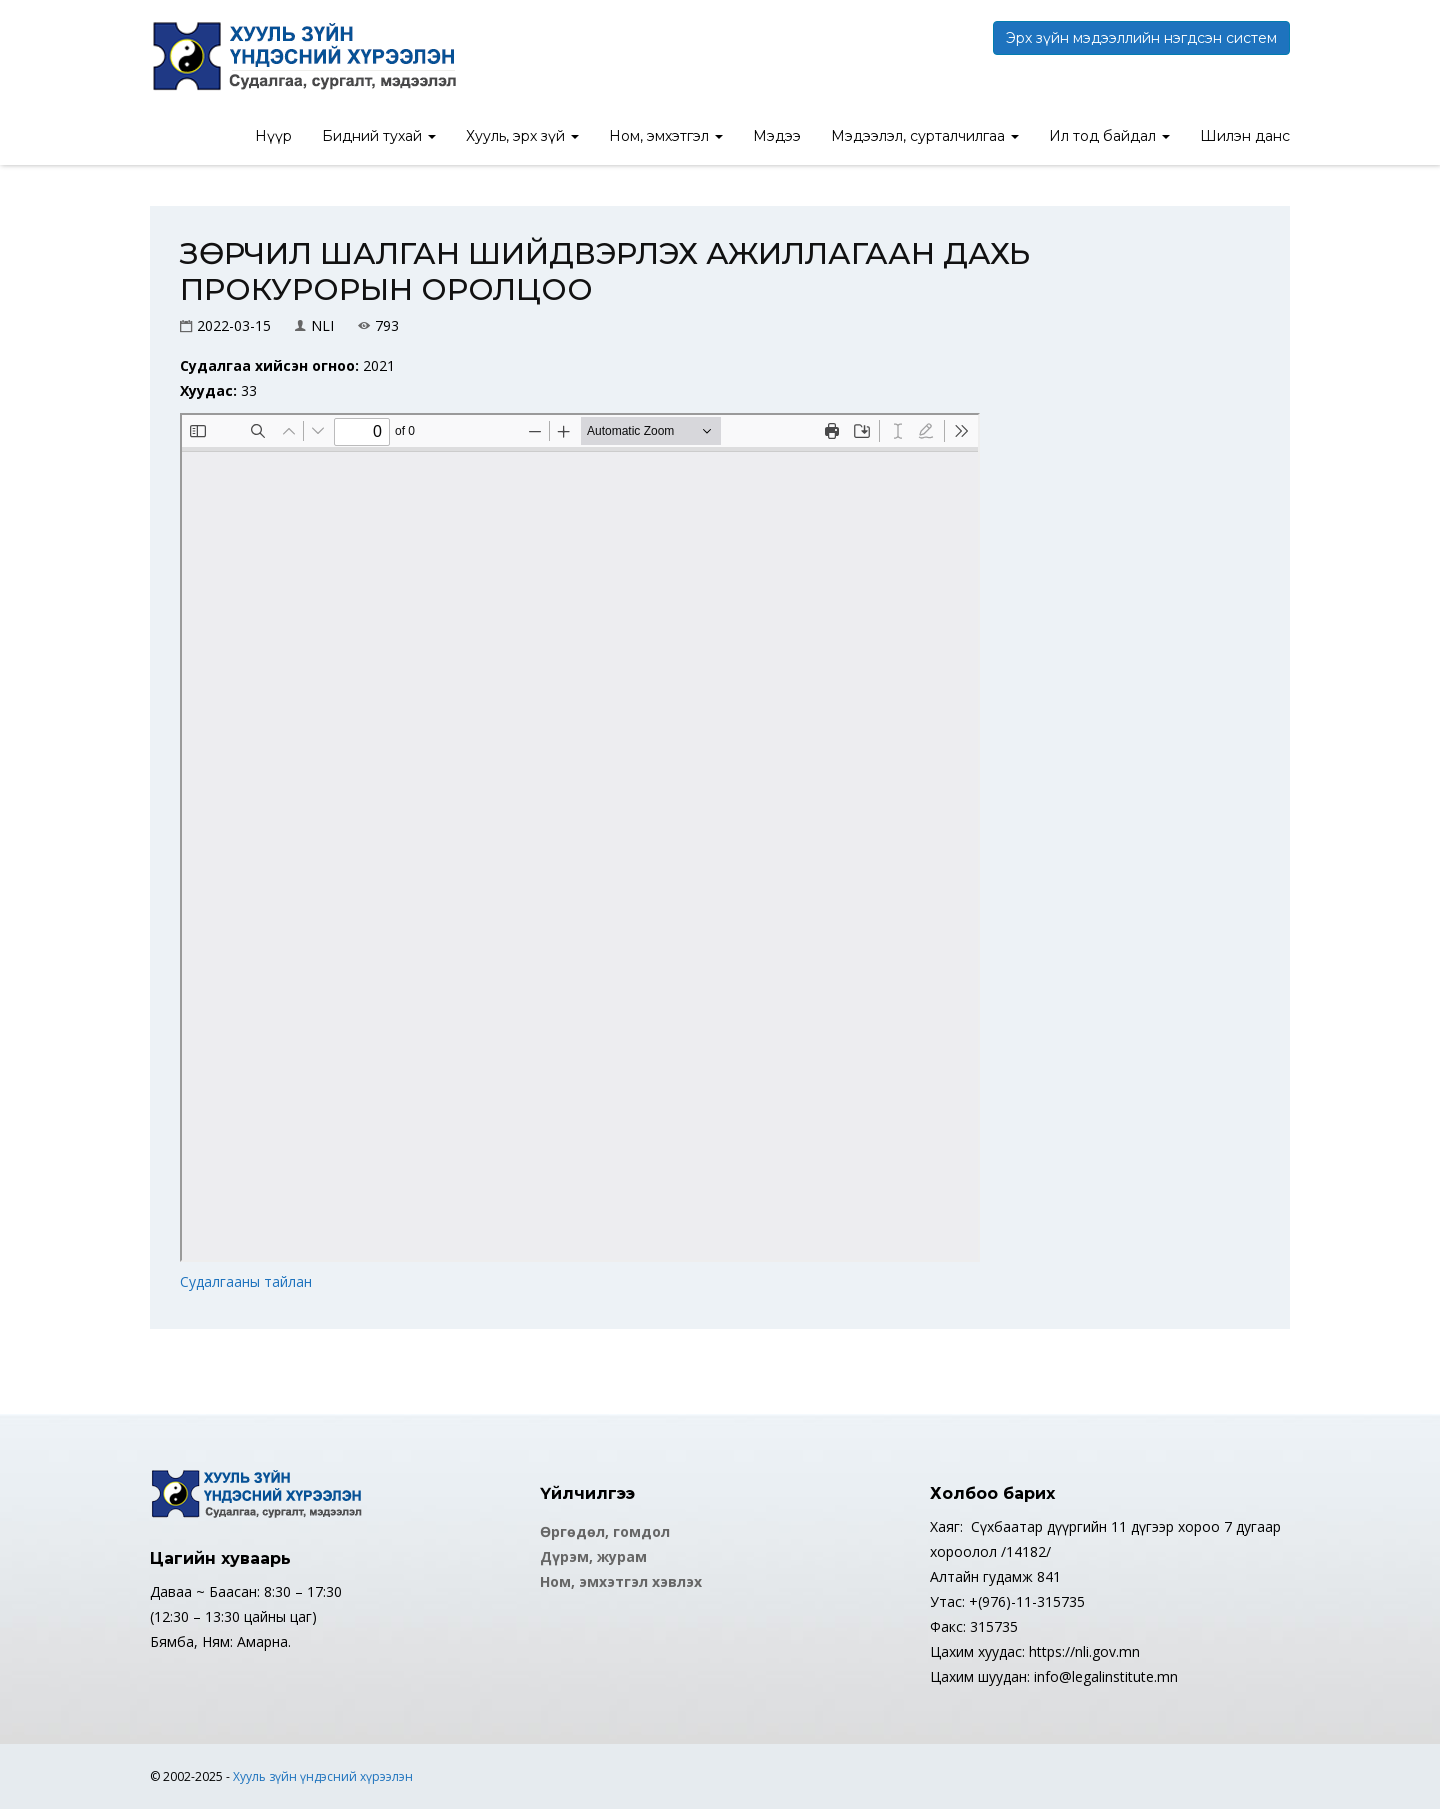 The width and height of the screenshot is (1440, 1809). Describe the element at coordinates (273, 136) in the screenshot. I see `Нүүр` at that location.